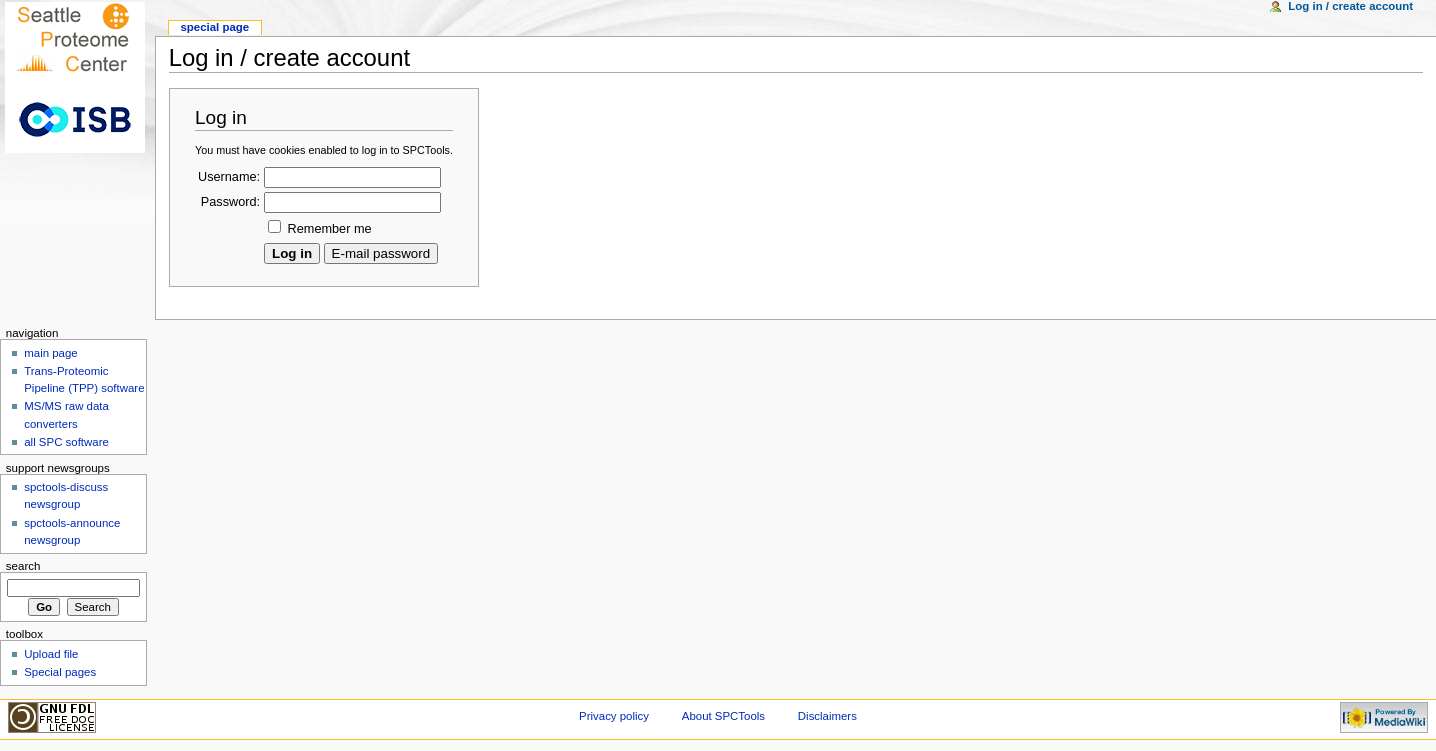  What do you see at coordinates (1350, 6) in the screenshot?
I see `Log in / create account` at bounding box center [1350, 6].